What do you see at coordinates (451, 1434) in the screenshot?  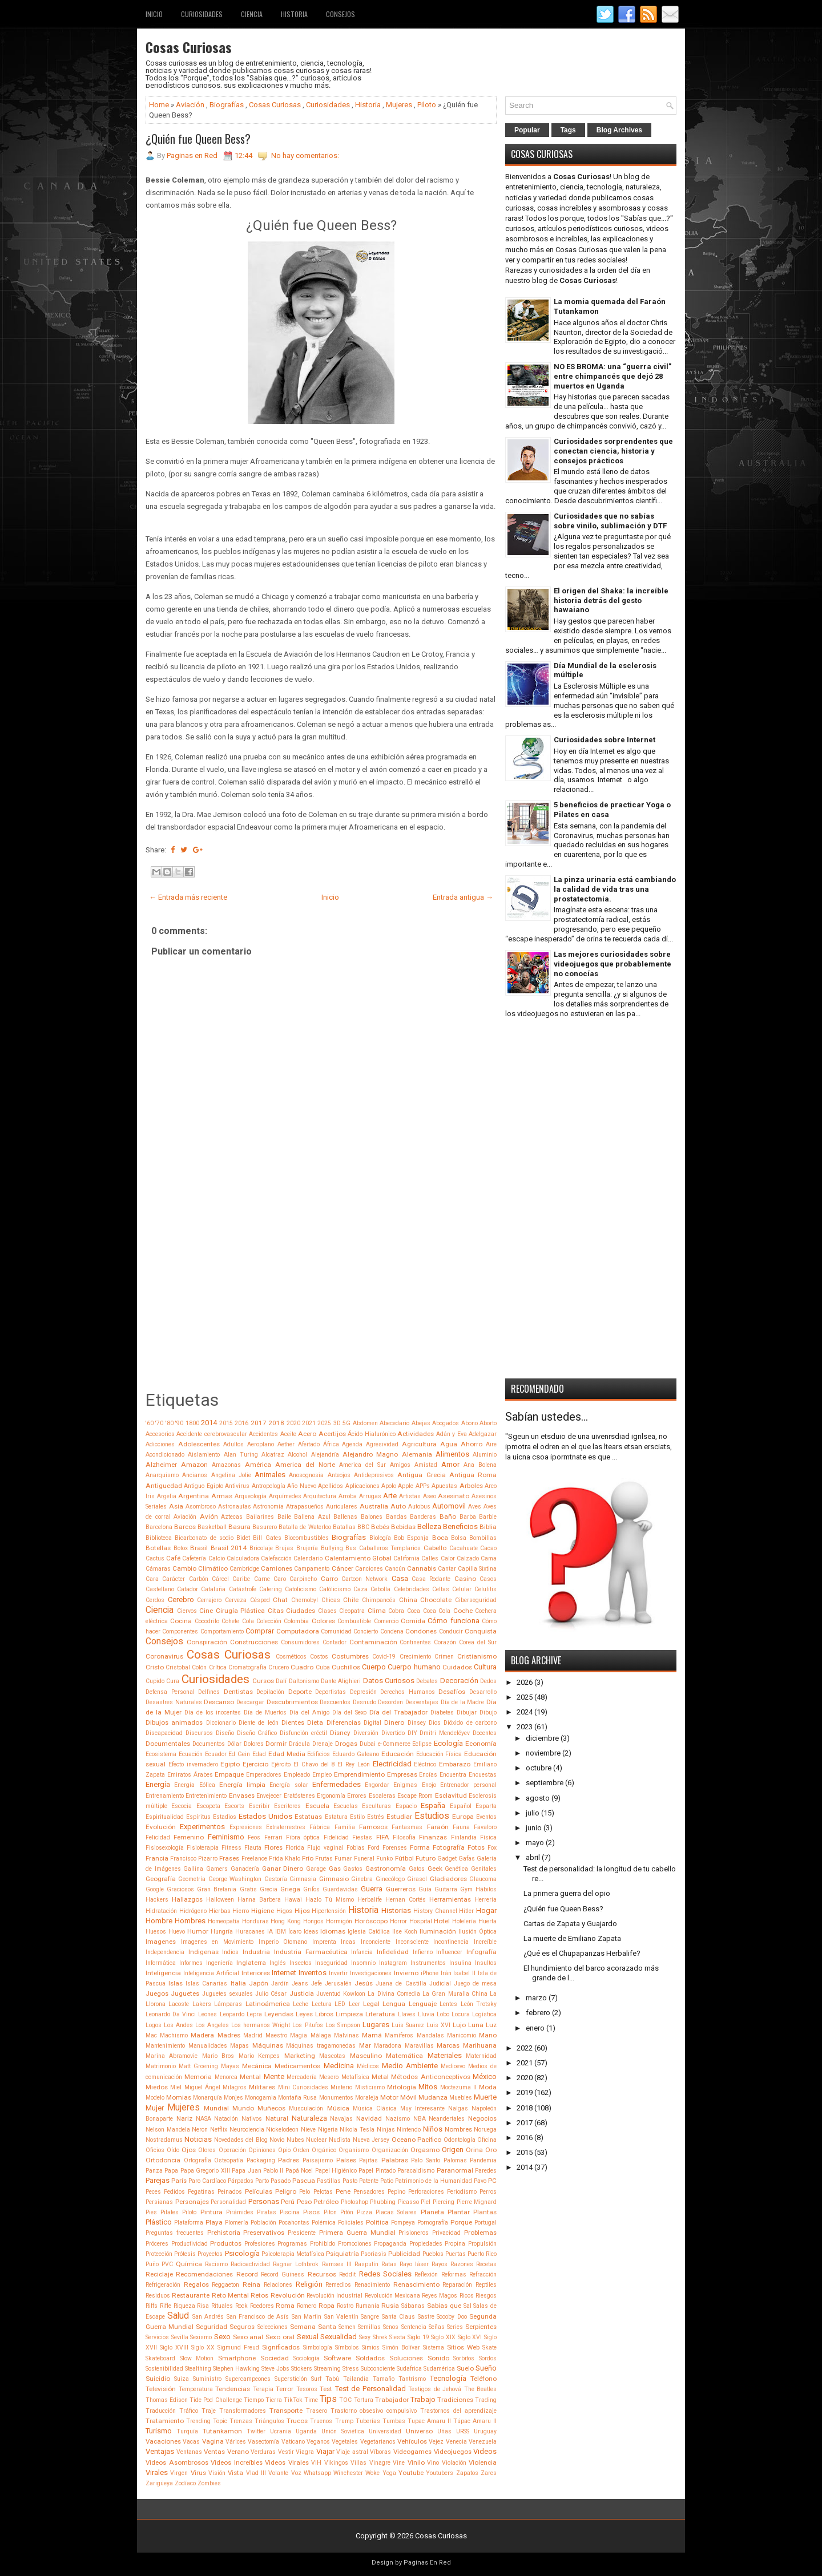 I see `Adán y Eva` at bounding box center [451, 1434].